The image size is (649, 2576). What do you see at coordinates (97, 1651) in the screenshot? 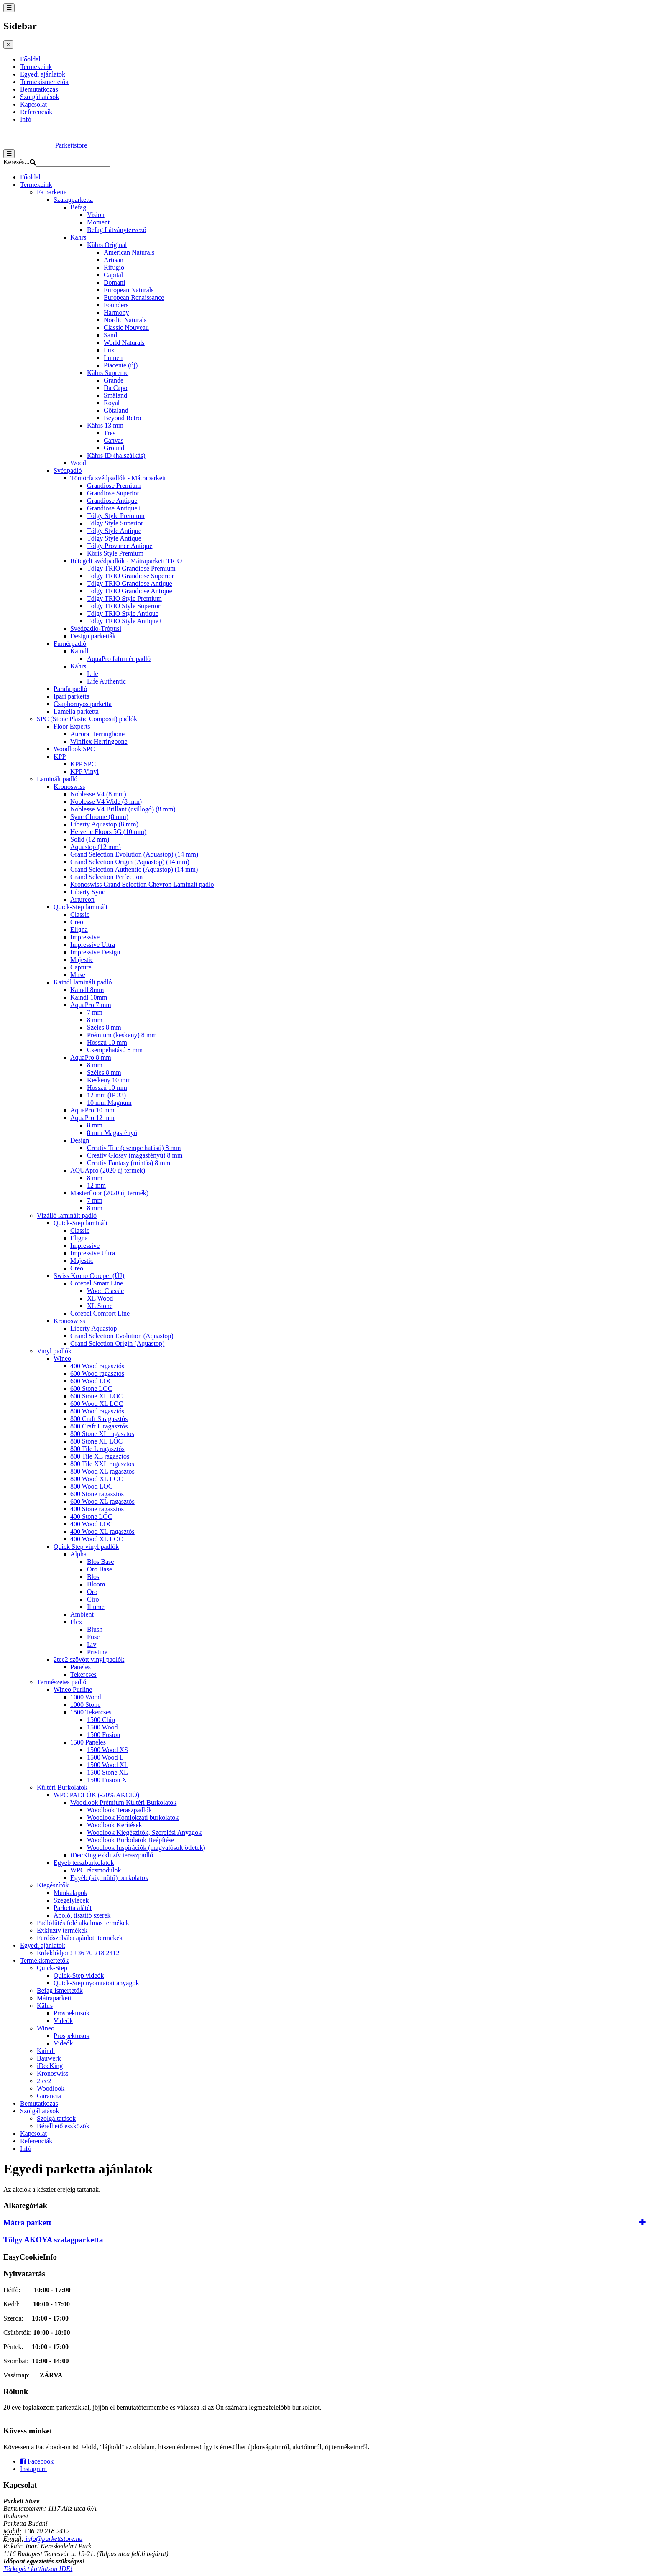
I see `Pristine` at bounding box center [97, 1651].